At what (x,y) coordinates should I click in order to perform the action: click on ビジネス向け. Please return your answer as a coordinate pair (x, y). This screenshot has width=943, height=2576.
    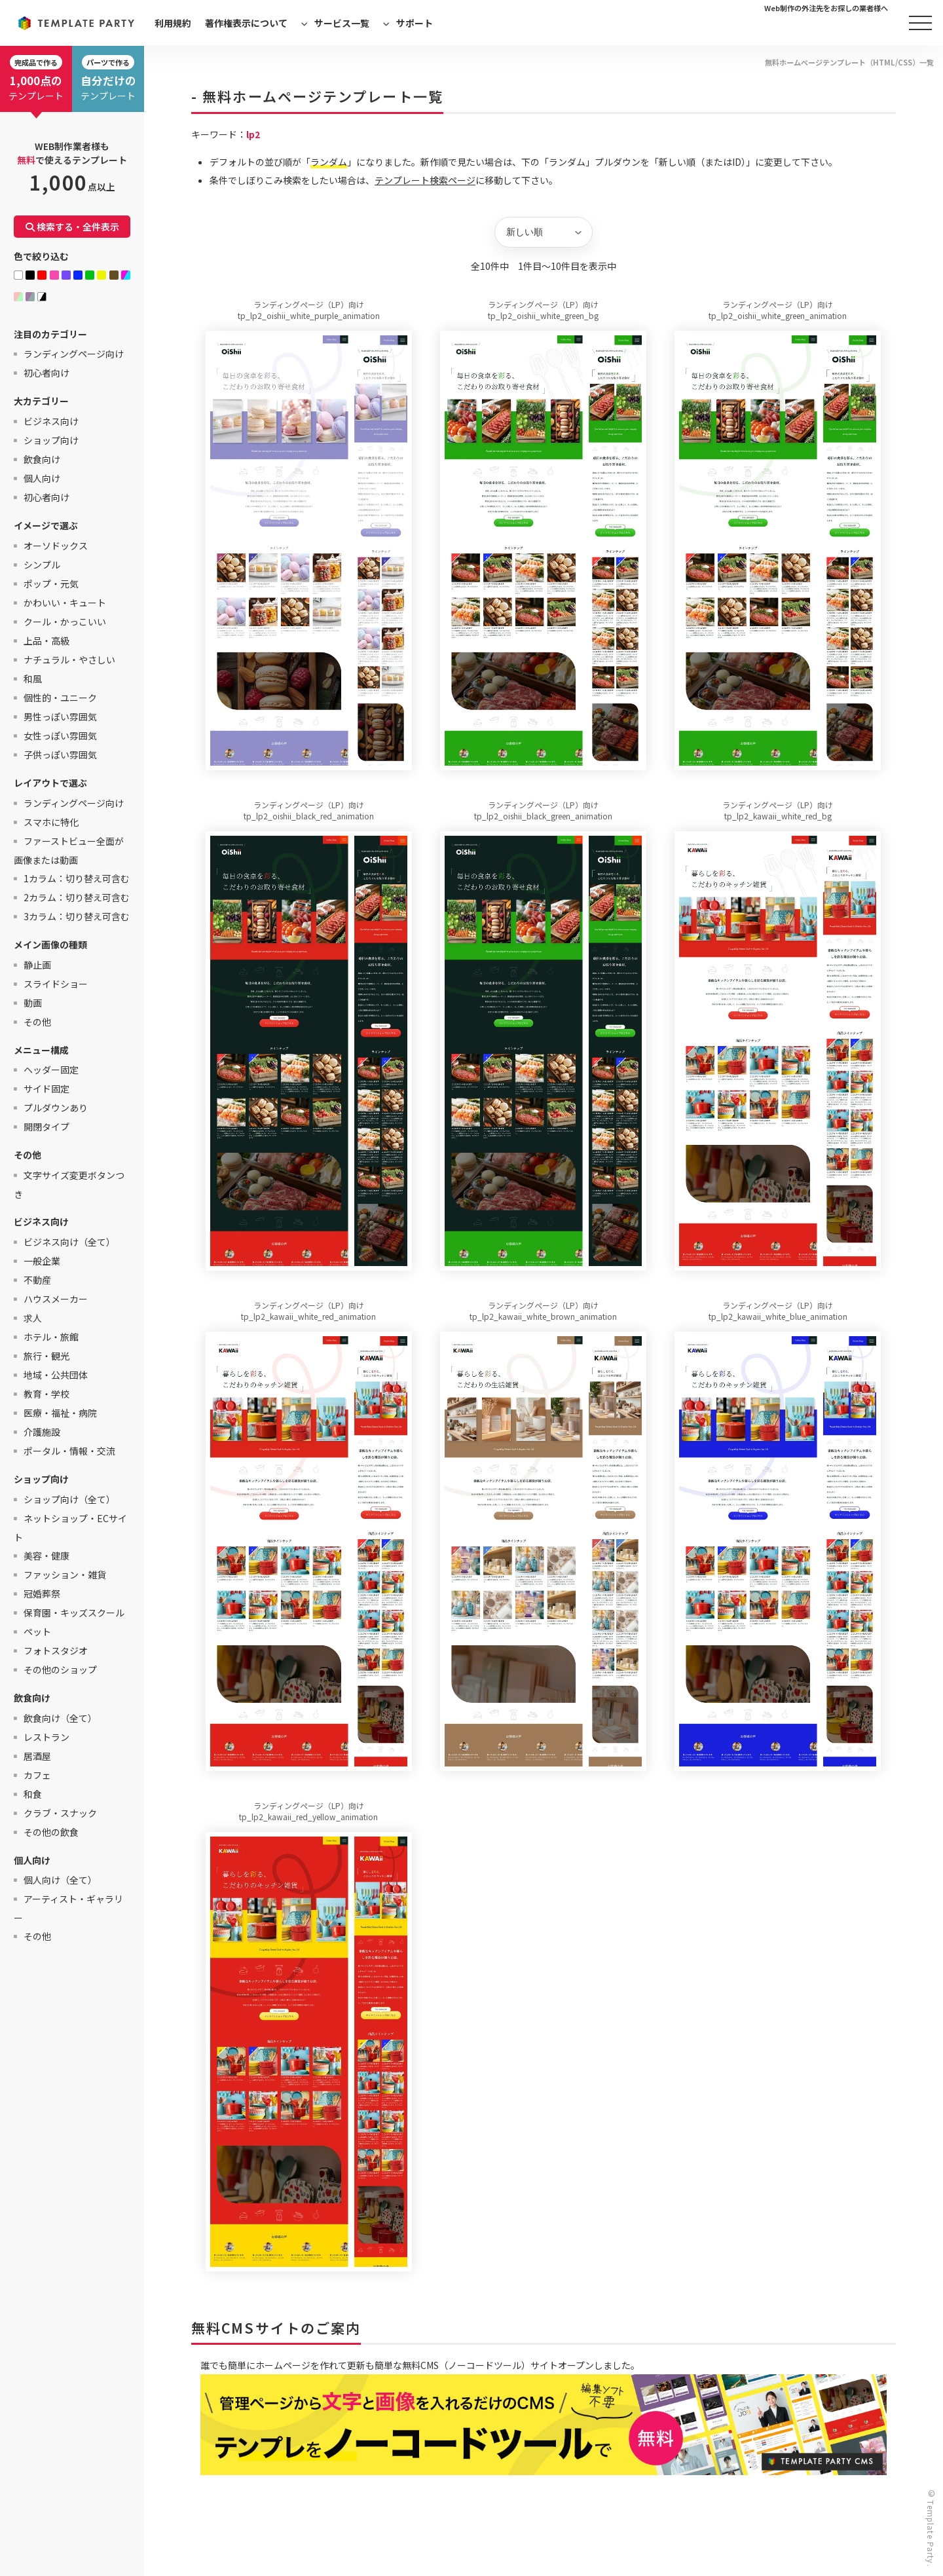
    Looking at the image, I should click on (51, 421).